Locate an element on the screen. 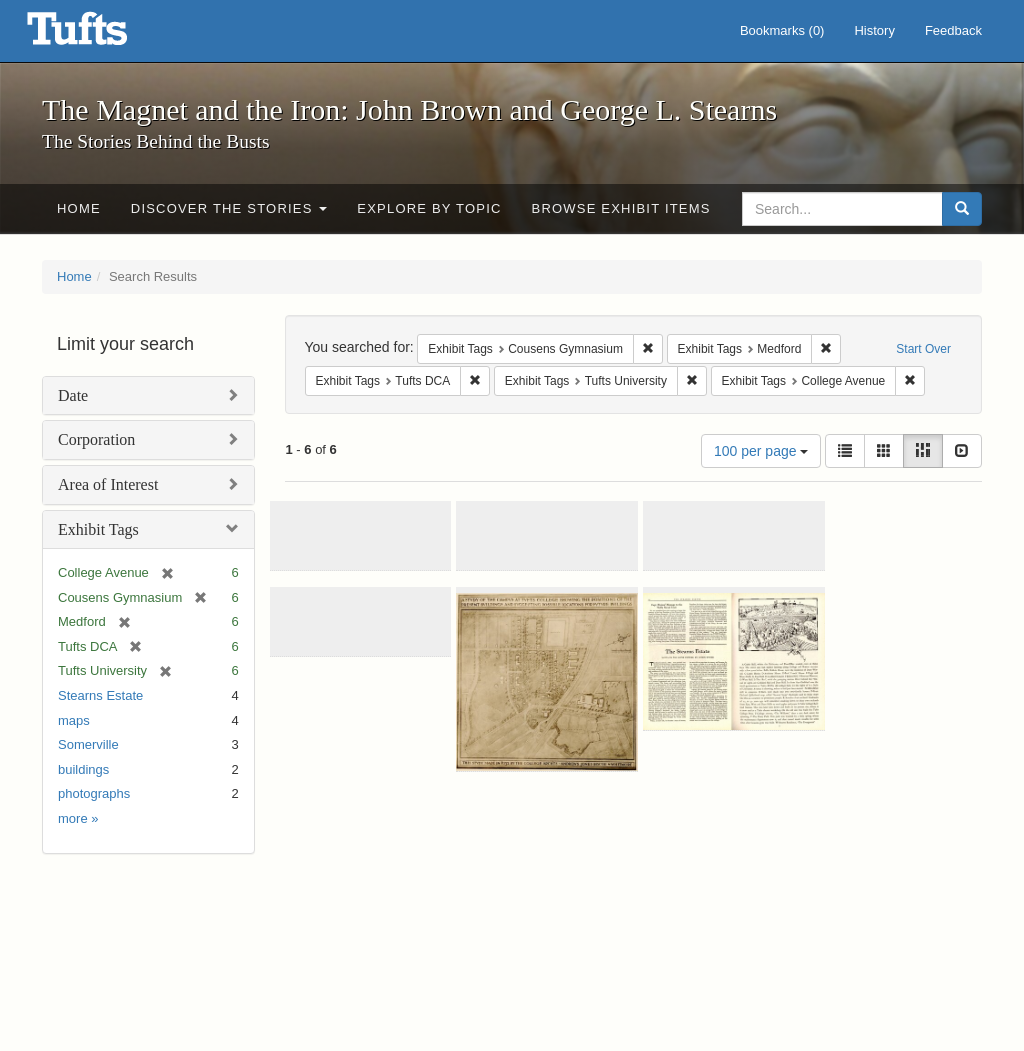 The image size is (1024, 1051). Exhibit Tags is located at coordinates (98, 529).